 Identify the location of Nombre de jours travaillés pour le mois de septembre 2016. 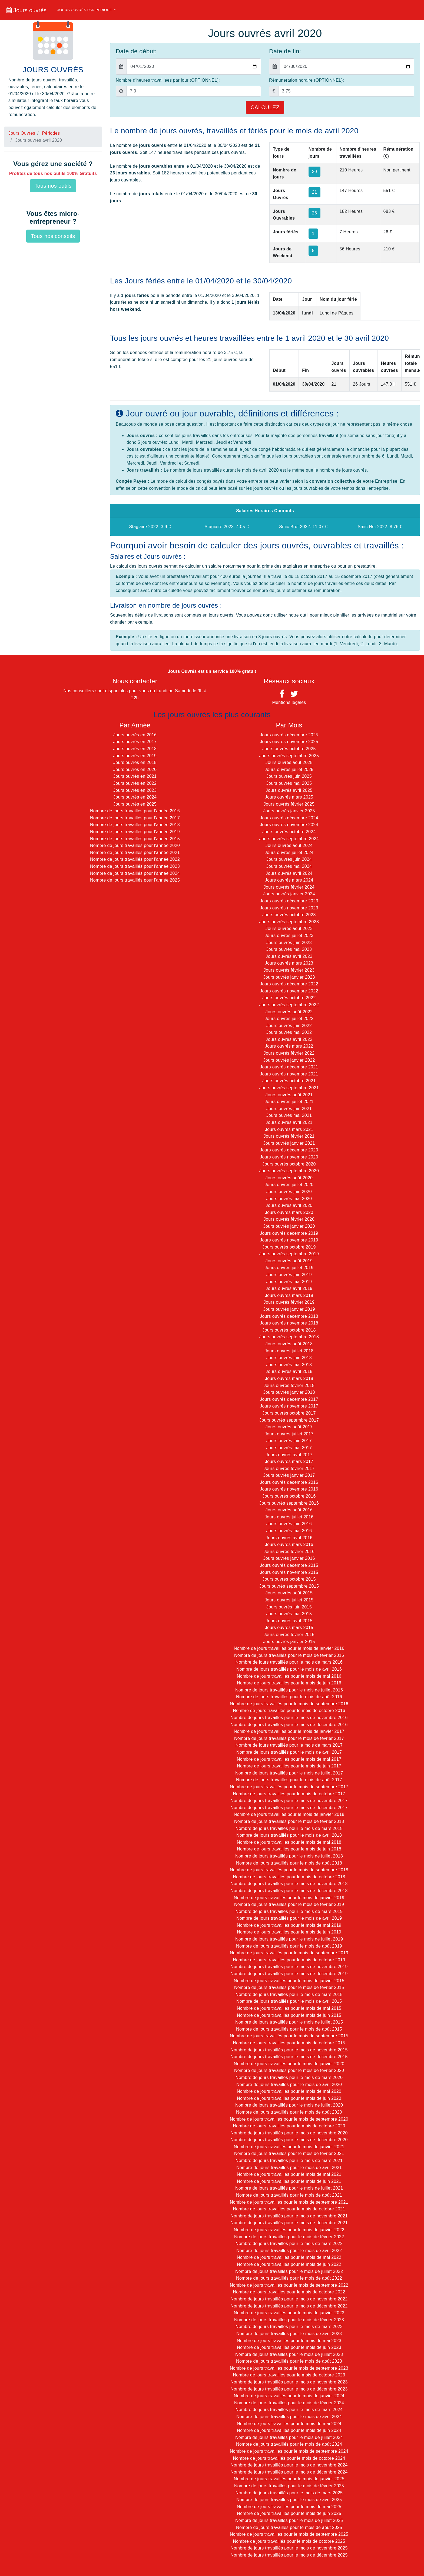
(289, 1703).